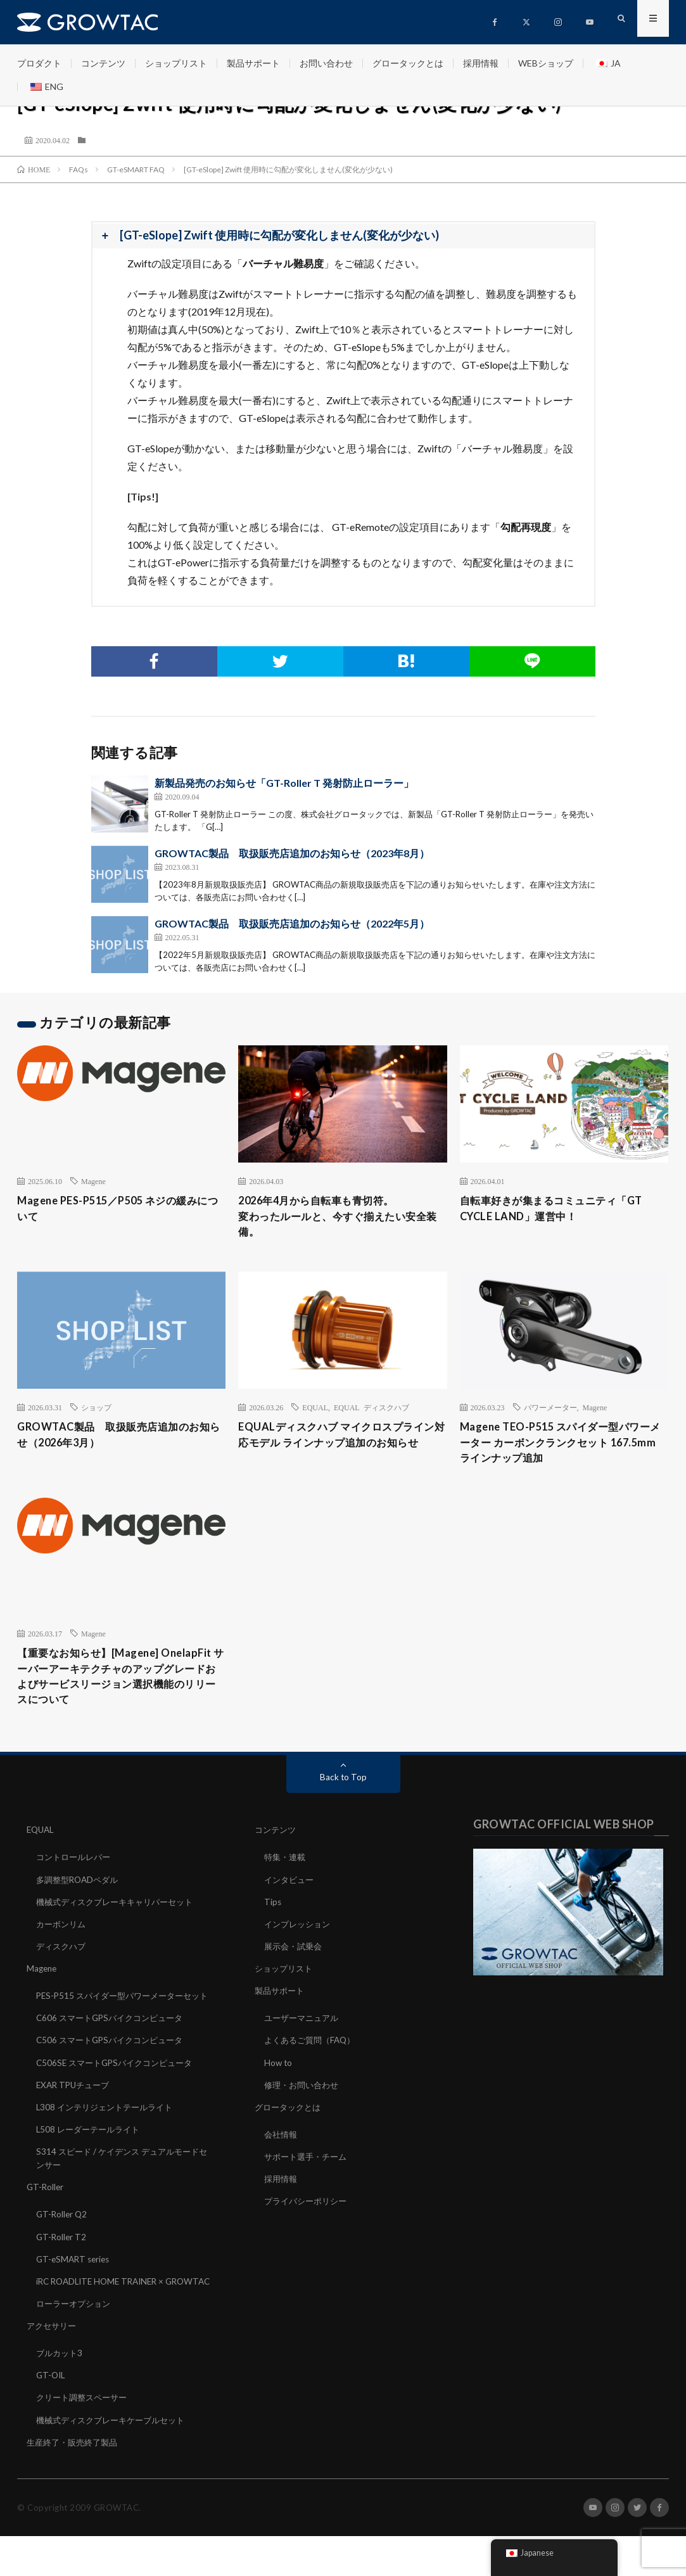 Image resolution: width=686 pixels, height=2576 pixels. I want to click on ローラーオプション, so click(76, 2343).